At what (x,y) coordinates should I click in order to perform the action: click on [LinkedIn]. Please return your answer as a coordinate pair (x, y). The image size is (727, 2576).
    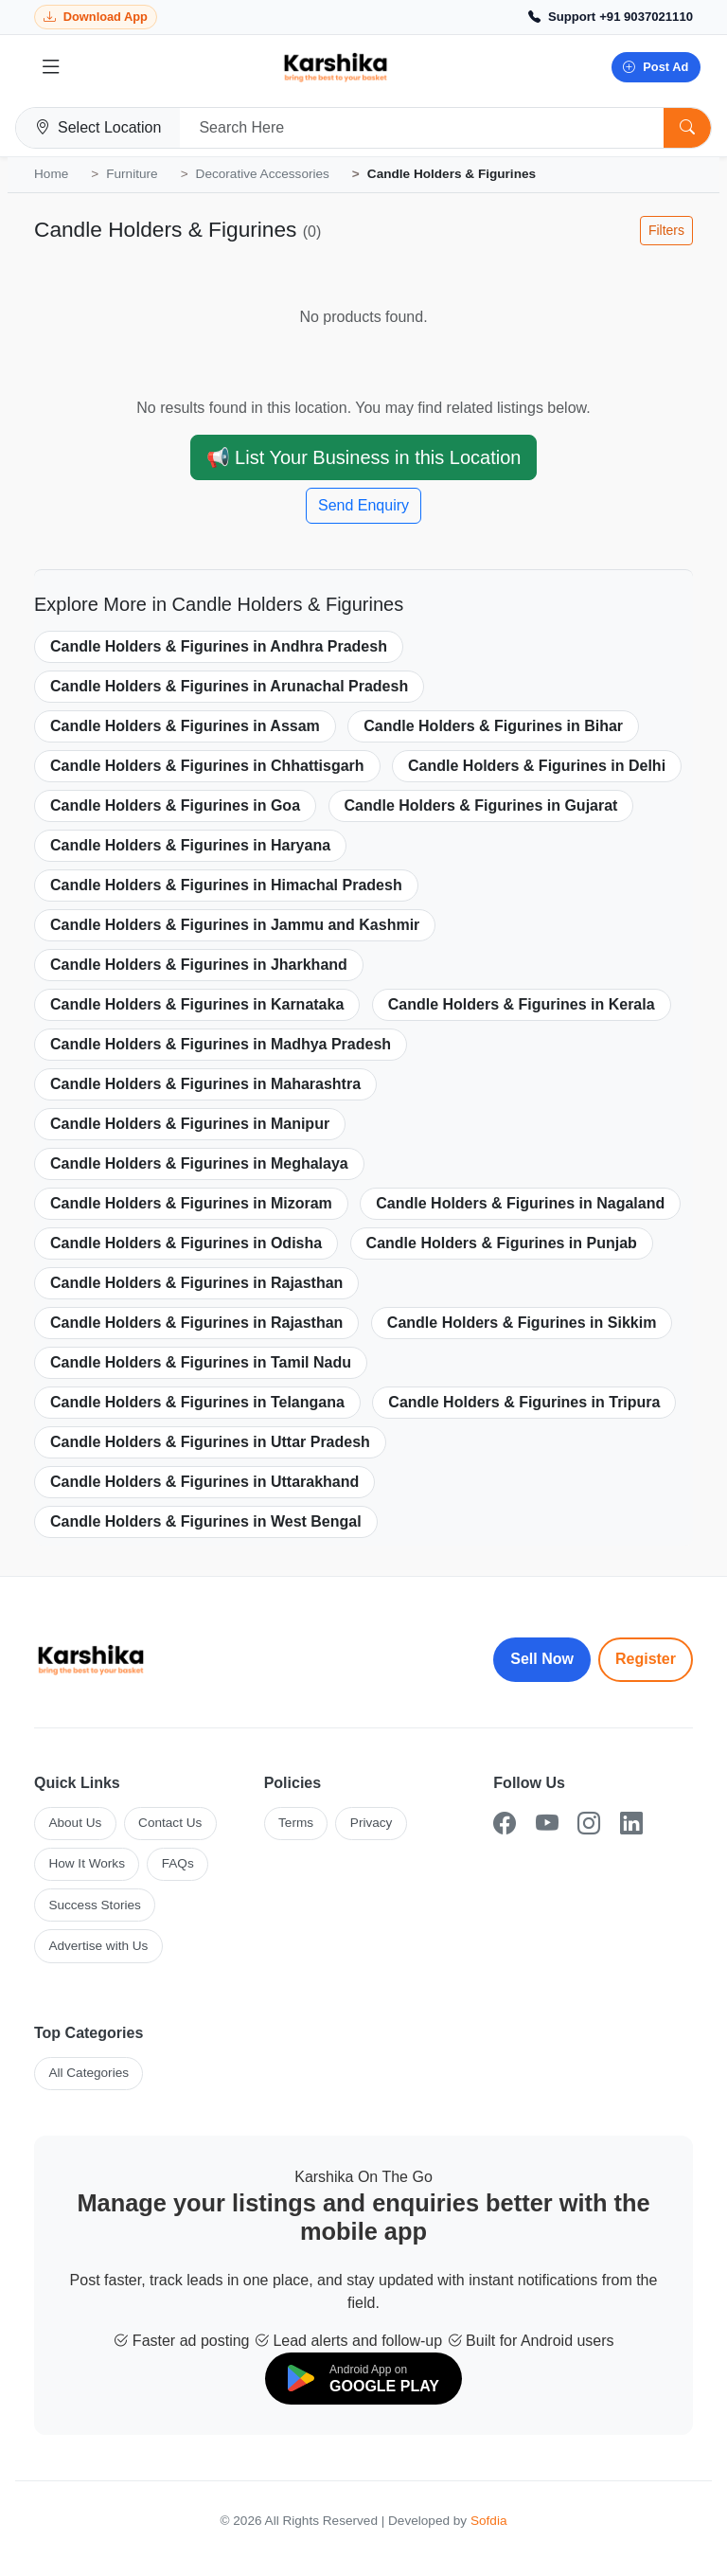
    Looking at the image, I should click on (631, 1823).